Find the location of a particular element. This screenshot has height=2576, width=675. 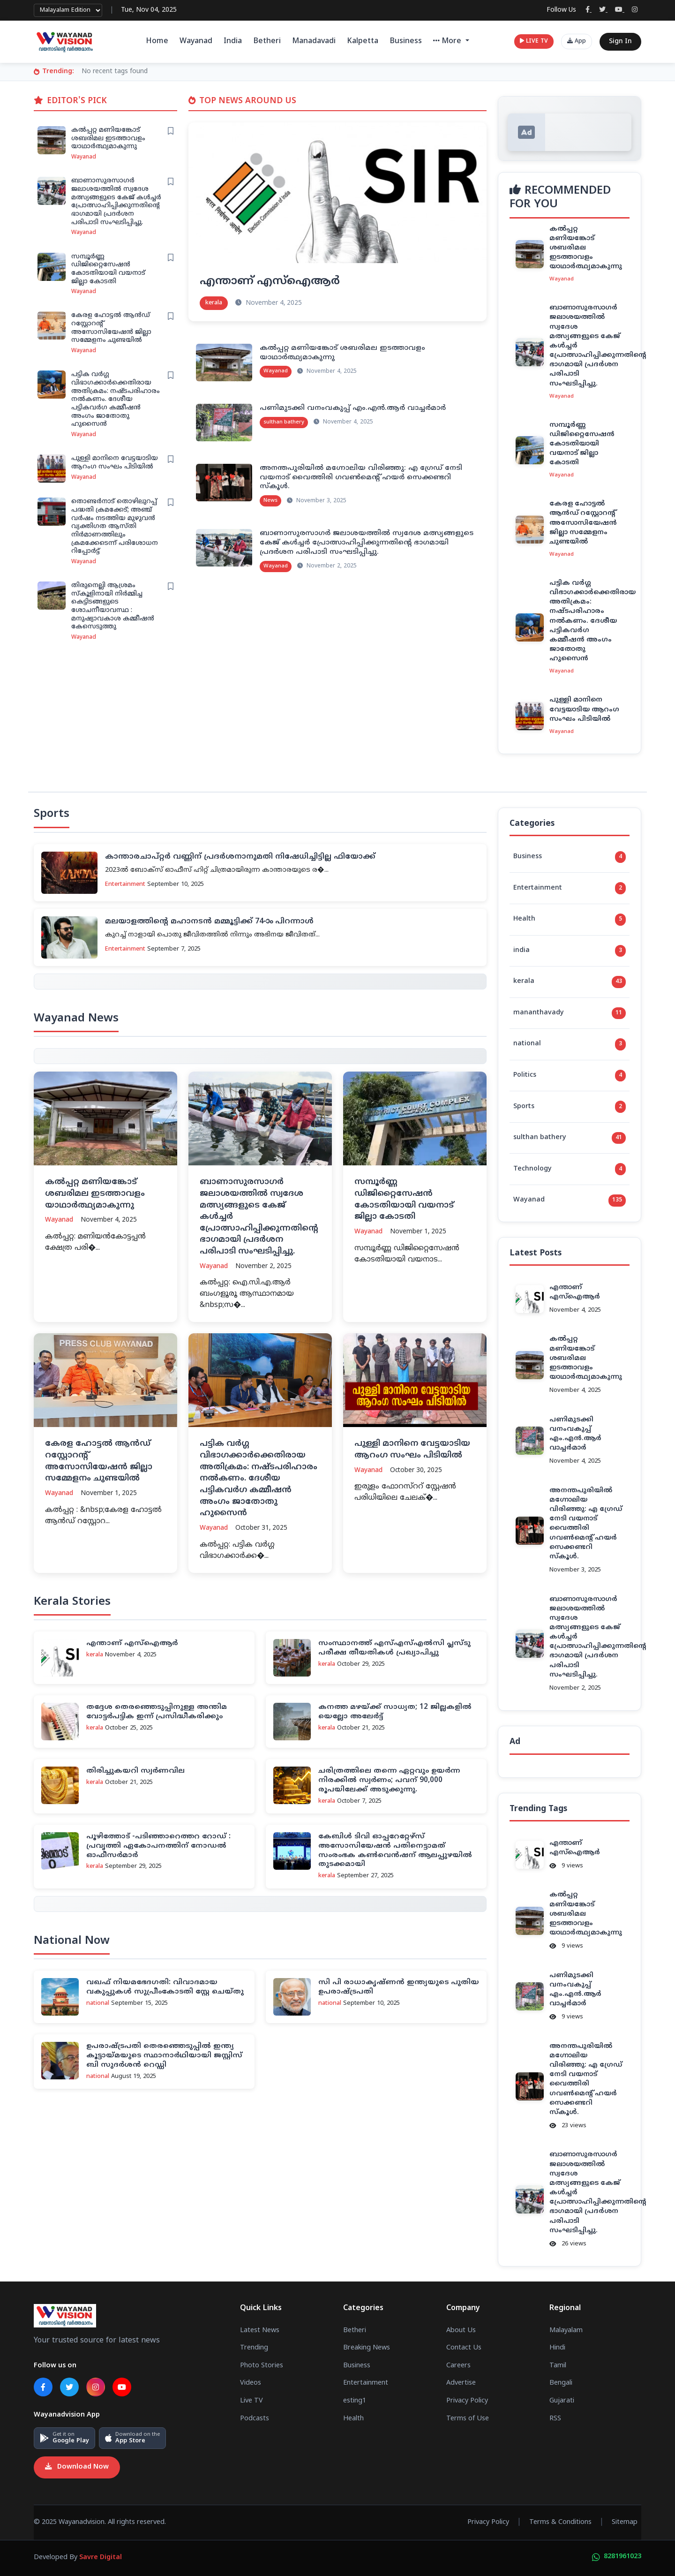

kerala is located at coordinates (569, 982).